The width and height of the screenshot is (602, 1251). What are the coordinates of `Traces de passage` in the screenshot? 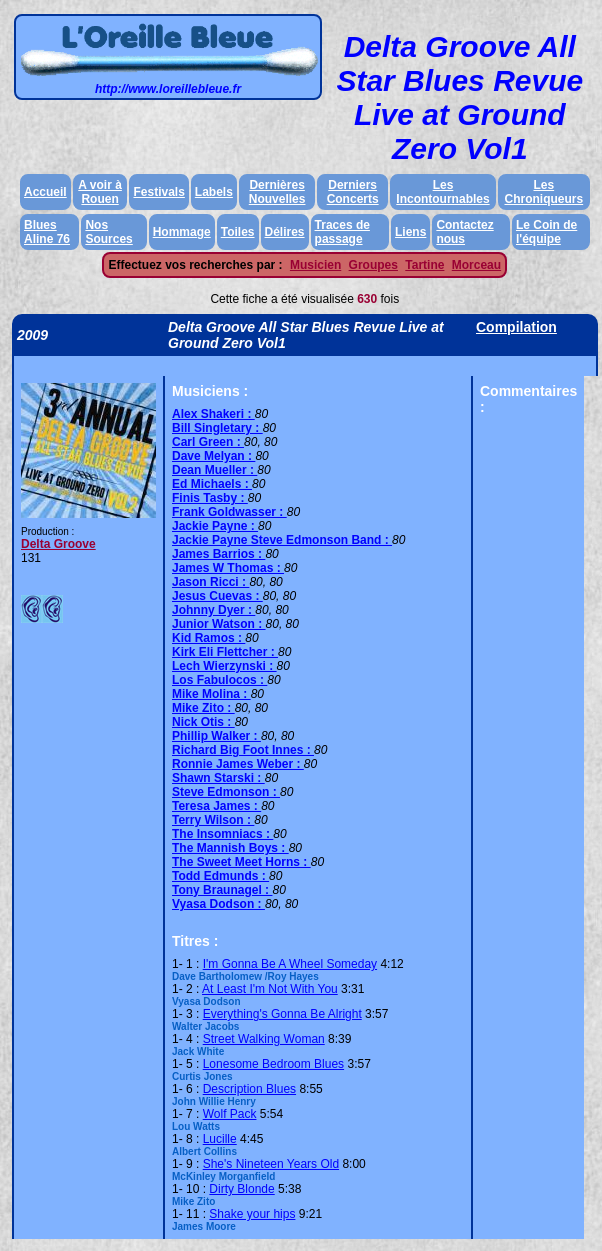 It's located at (342, 232).